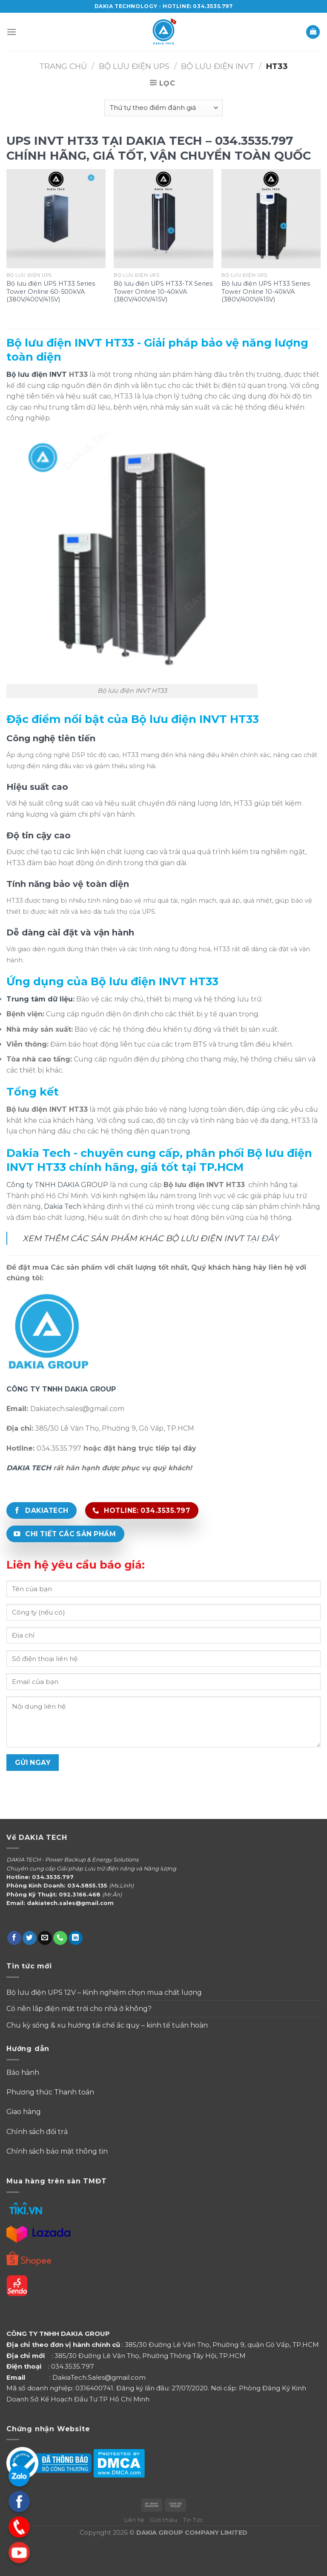 The image size is (327, 2576). Describe the element at coordinates (76, 1938) in the screenshot. I see `[Follow on LinkedIn]` at that location.